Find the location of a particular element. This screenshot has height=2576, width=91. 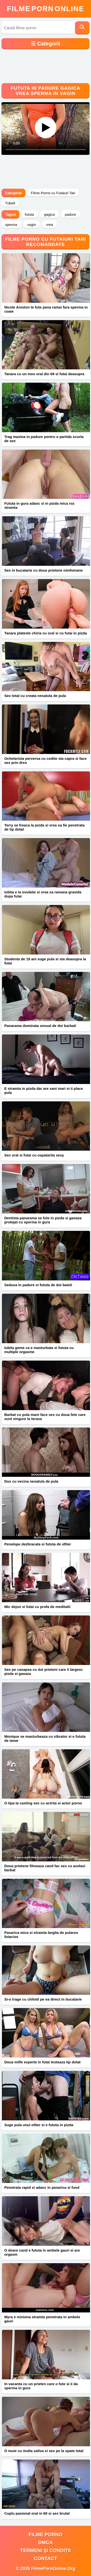

Sex pe canapea cu doi prieteni care ii largesc pizda si gaoaza is located at coordinates (43, 1671).